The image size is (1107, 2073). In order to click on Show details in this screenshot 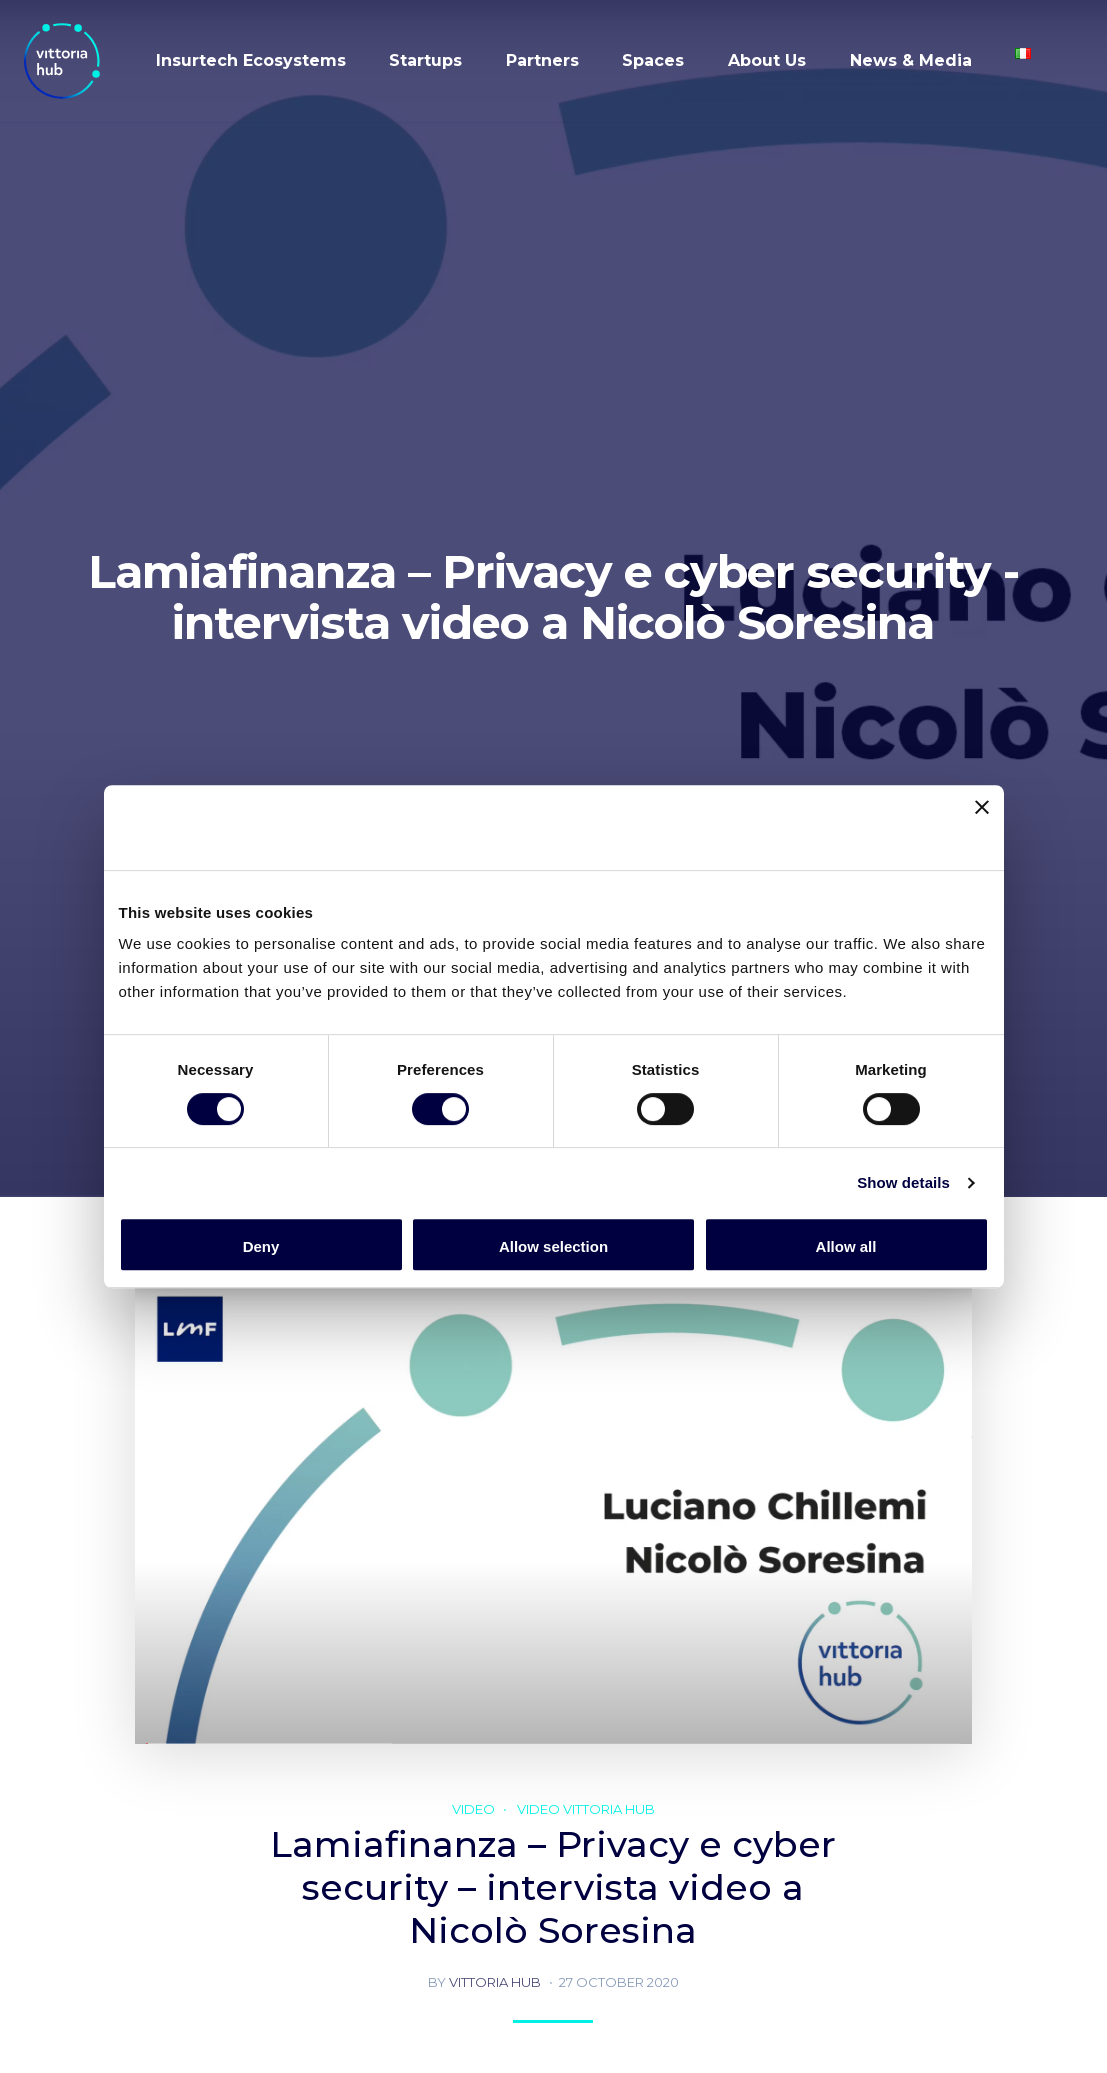, I will do `click(903, 1182)`.